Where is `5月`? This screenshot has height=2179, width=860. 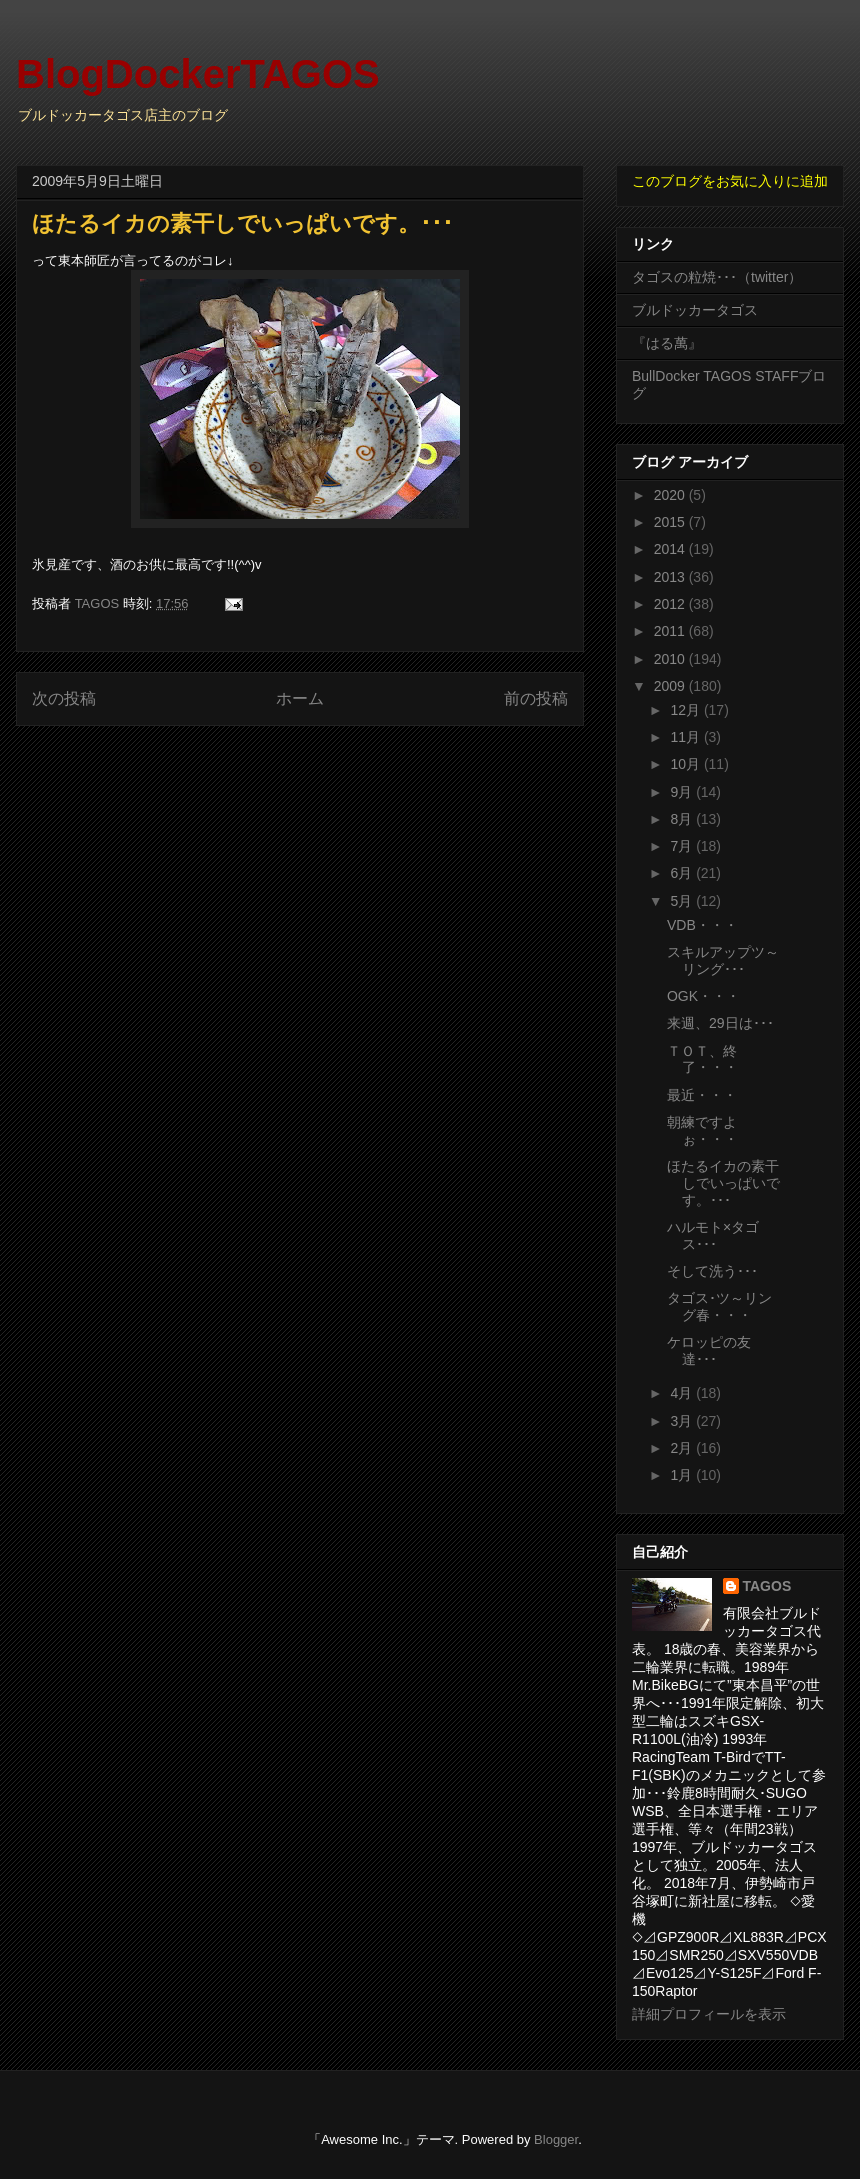 5月 is located at coordinates (683, 901).